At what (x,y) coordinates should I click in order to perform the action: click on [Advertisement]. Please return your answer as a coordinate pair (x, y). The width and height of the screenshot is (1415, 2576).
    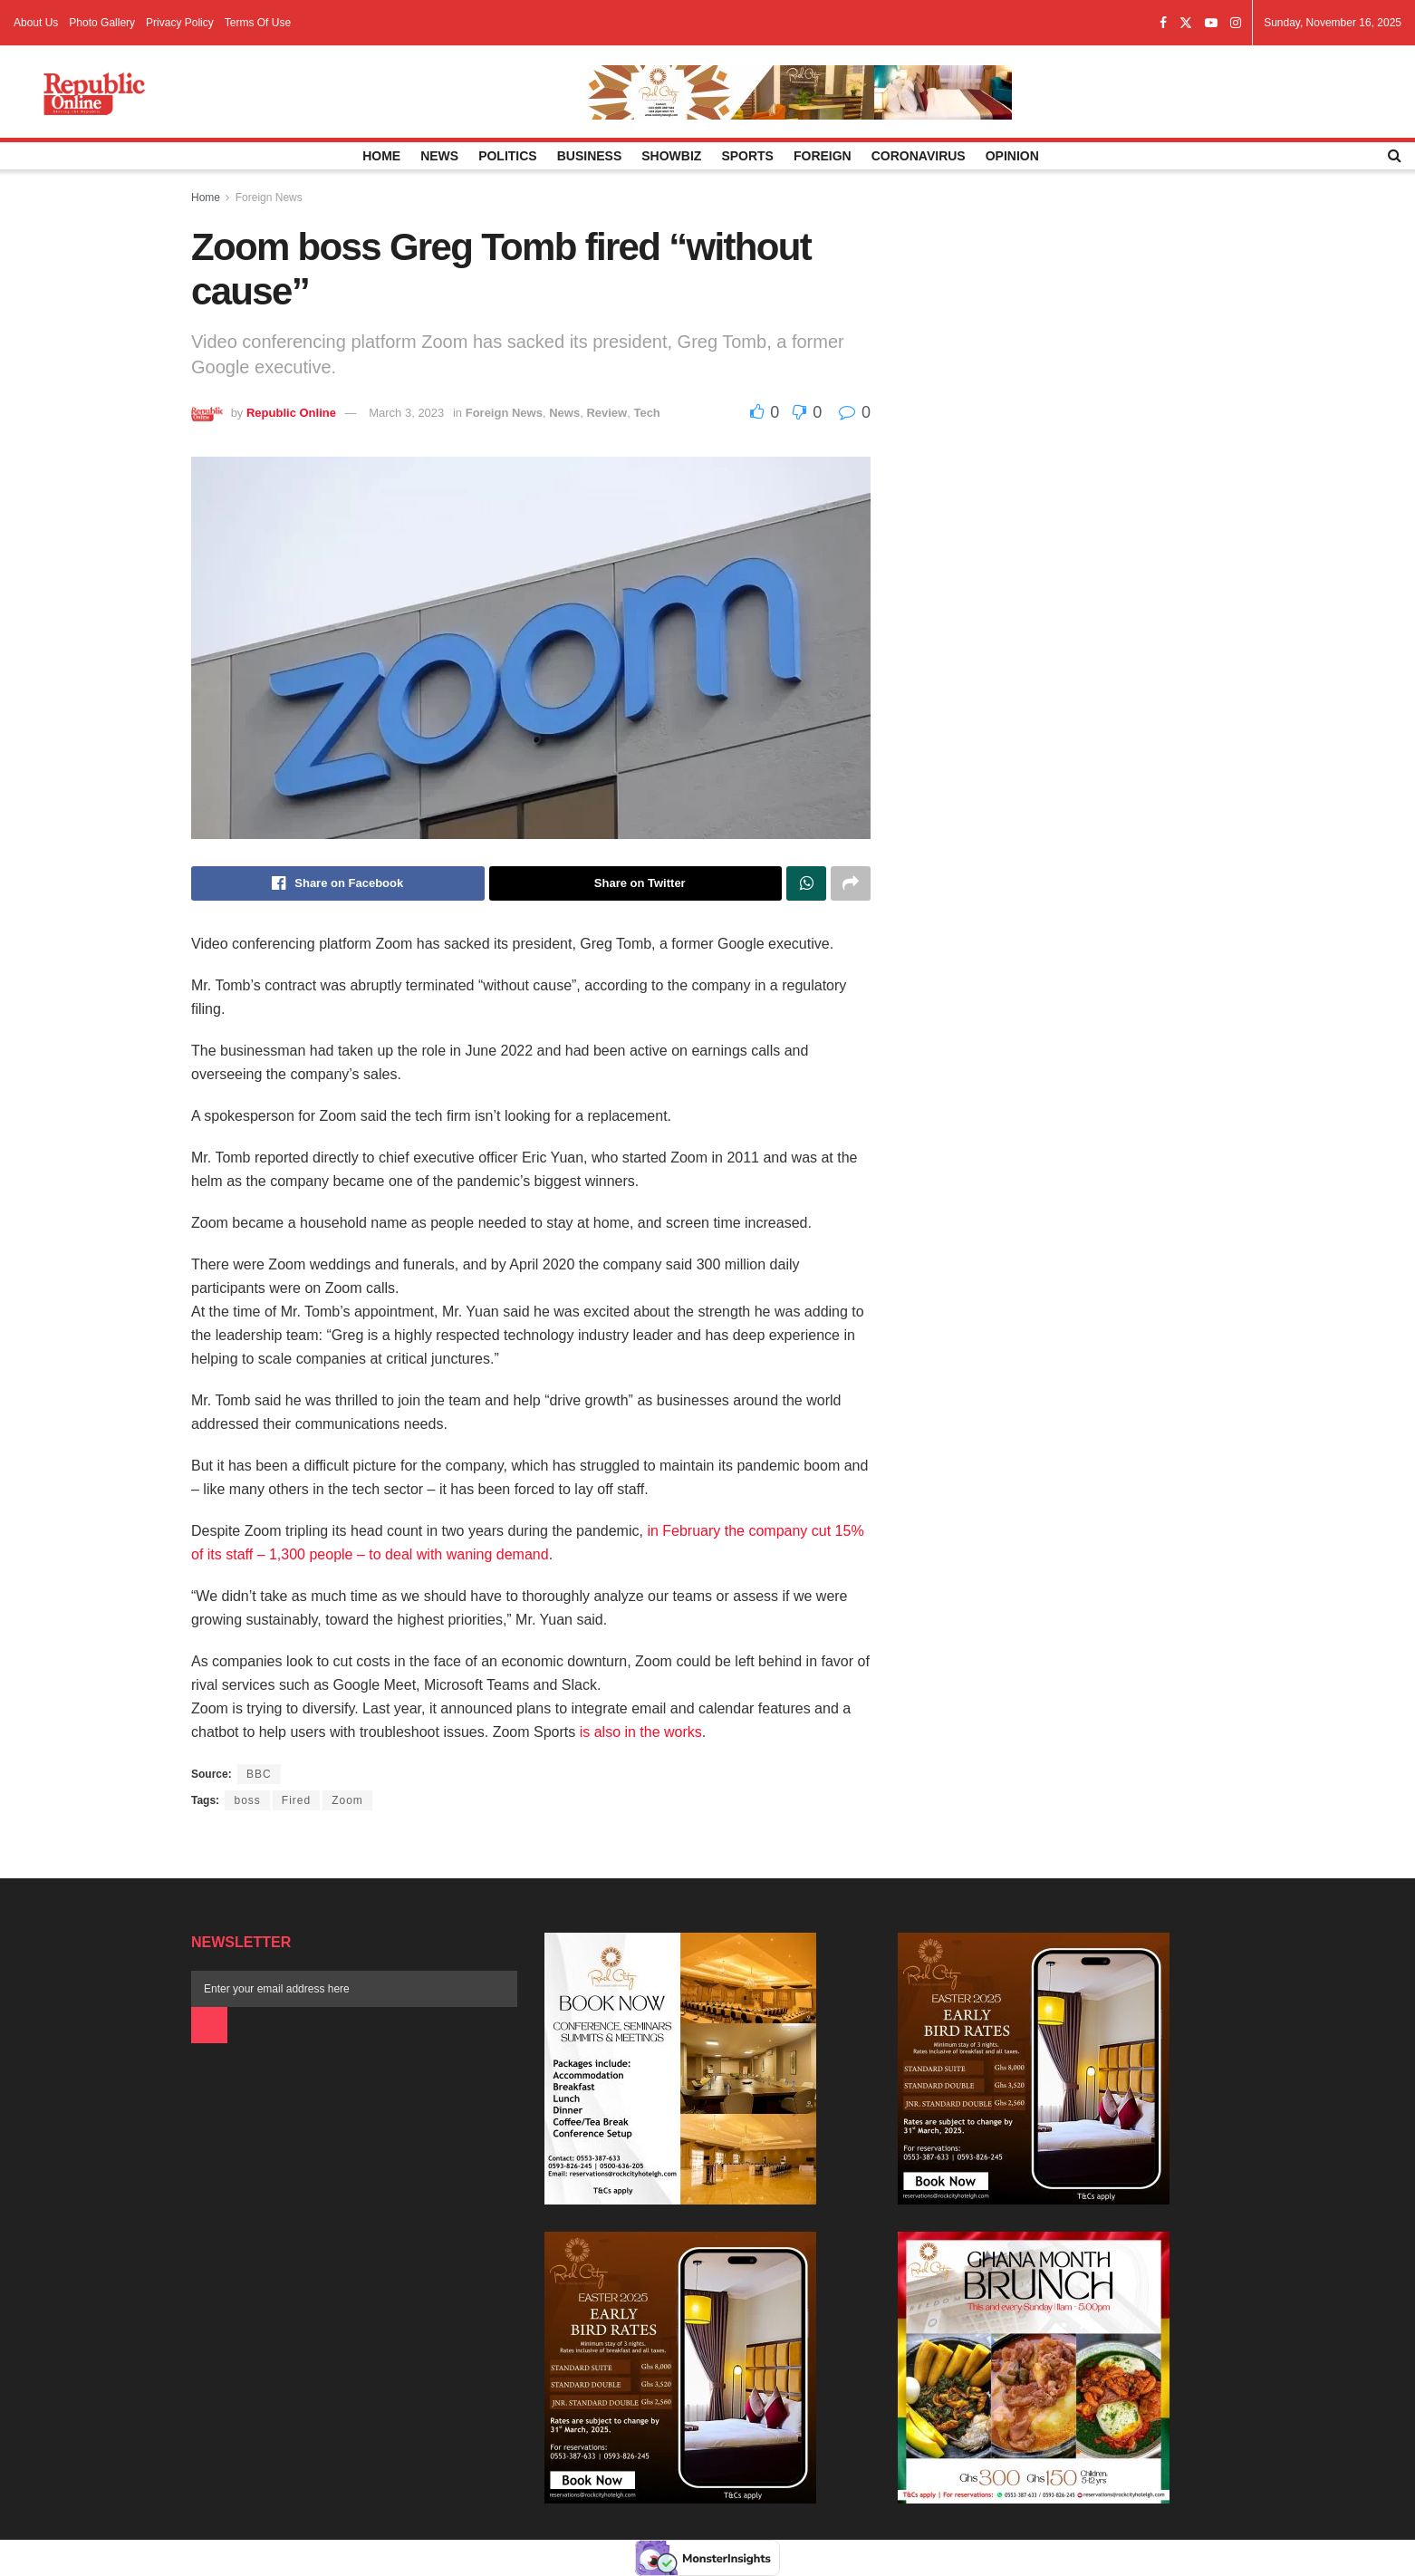
    Looking at the image, I should click on (1067, 364).